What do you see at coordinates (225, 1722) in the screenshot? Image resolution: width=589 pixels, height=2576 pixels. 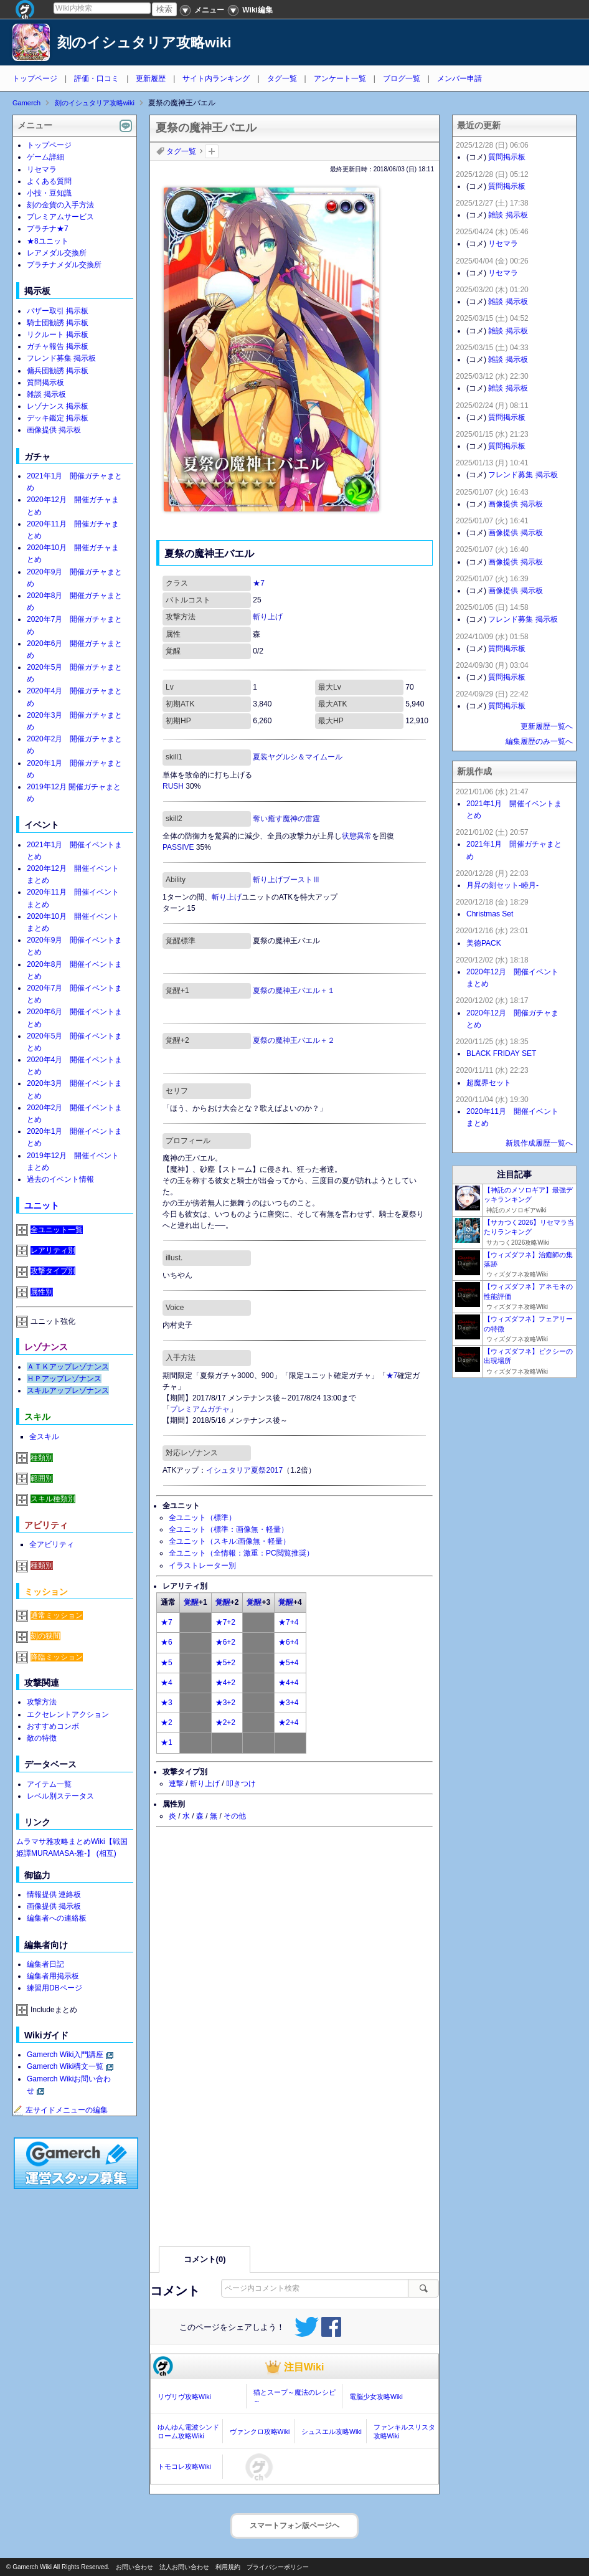 I see `★2+2` at bounding box center [225, 1722].